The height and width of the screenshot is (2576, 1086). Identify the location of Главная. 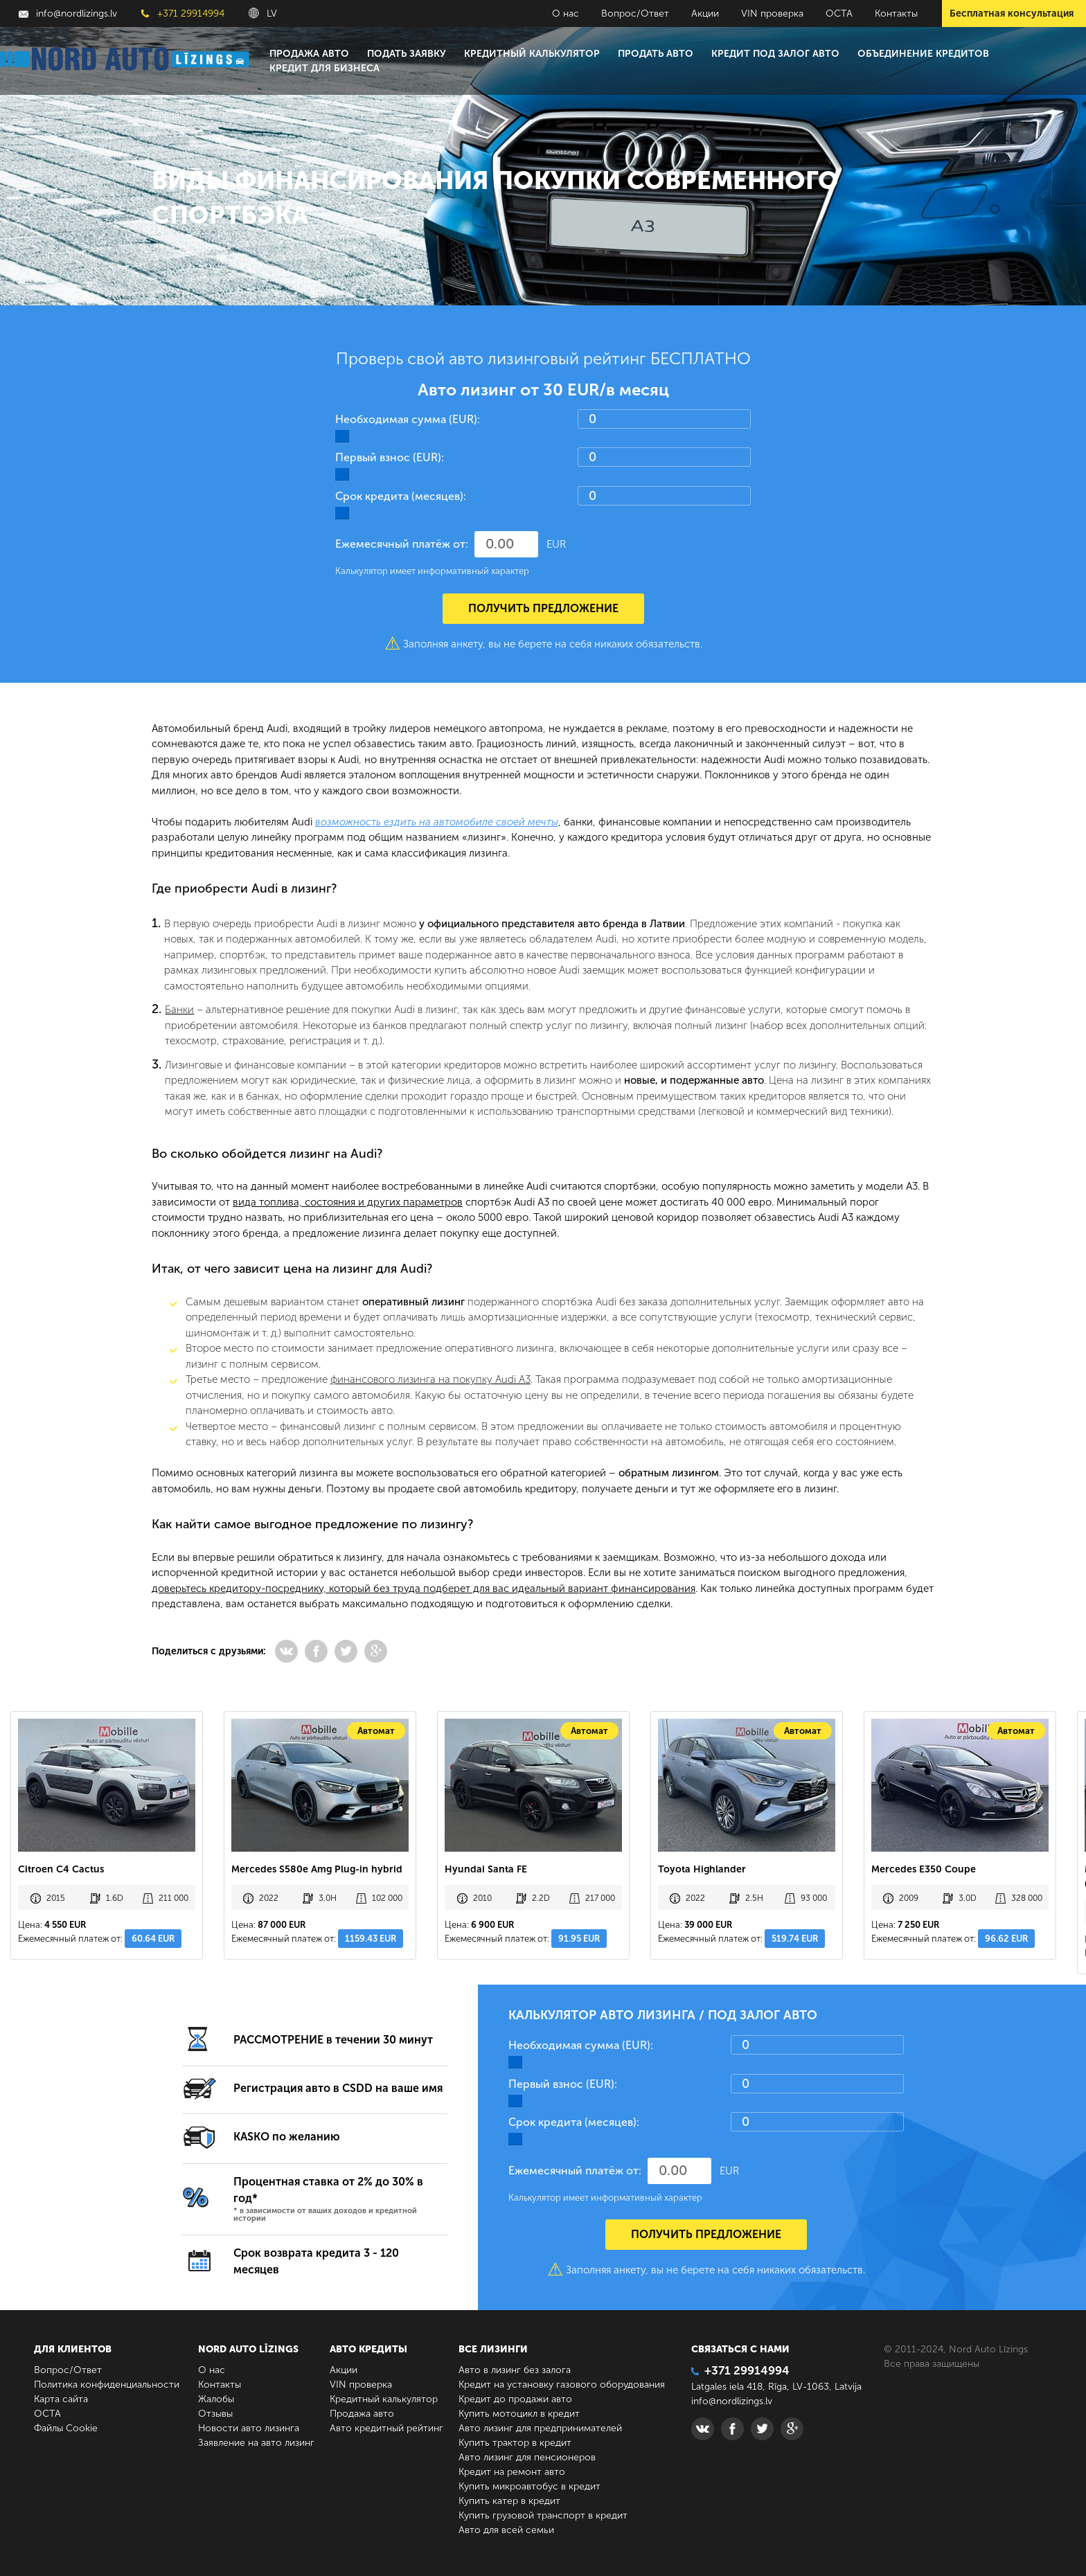
(168, 114).